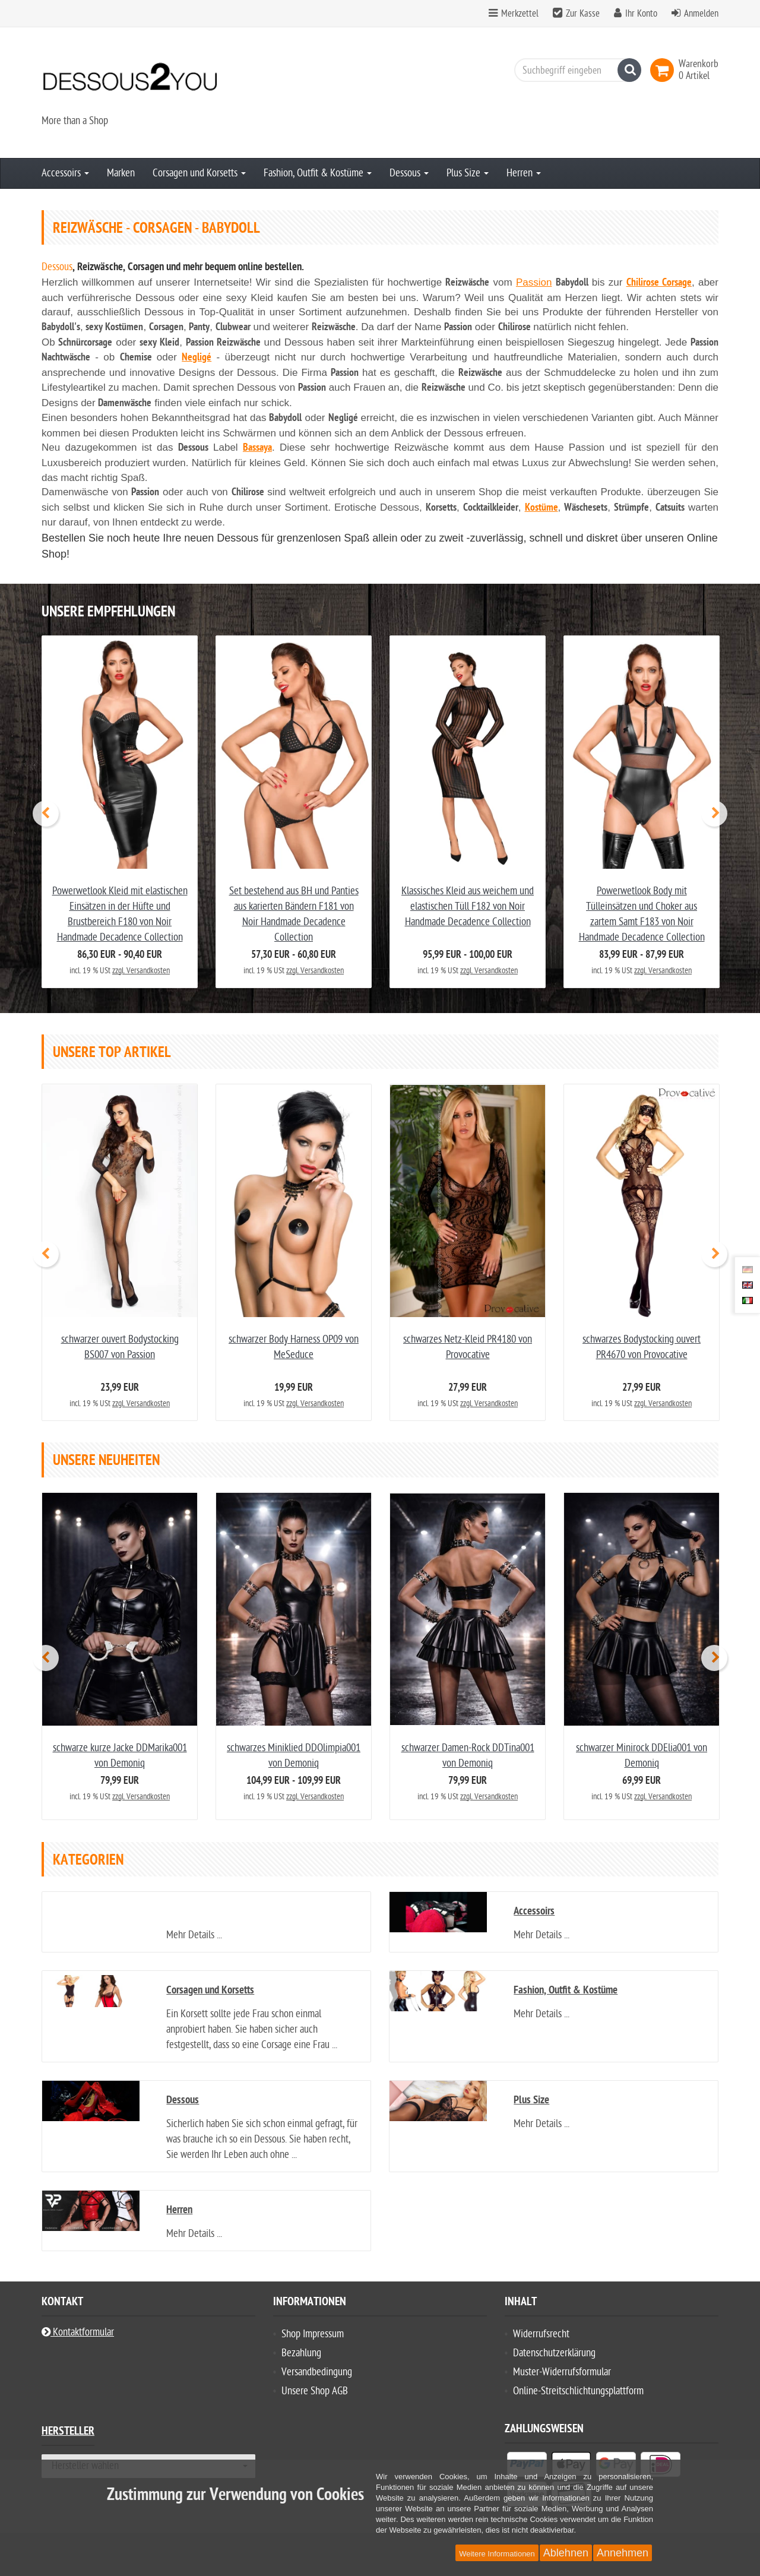 This screenshot has width=760, height=2576. I want to click on Herren, so click(523, 173).